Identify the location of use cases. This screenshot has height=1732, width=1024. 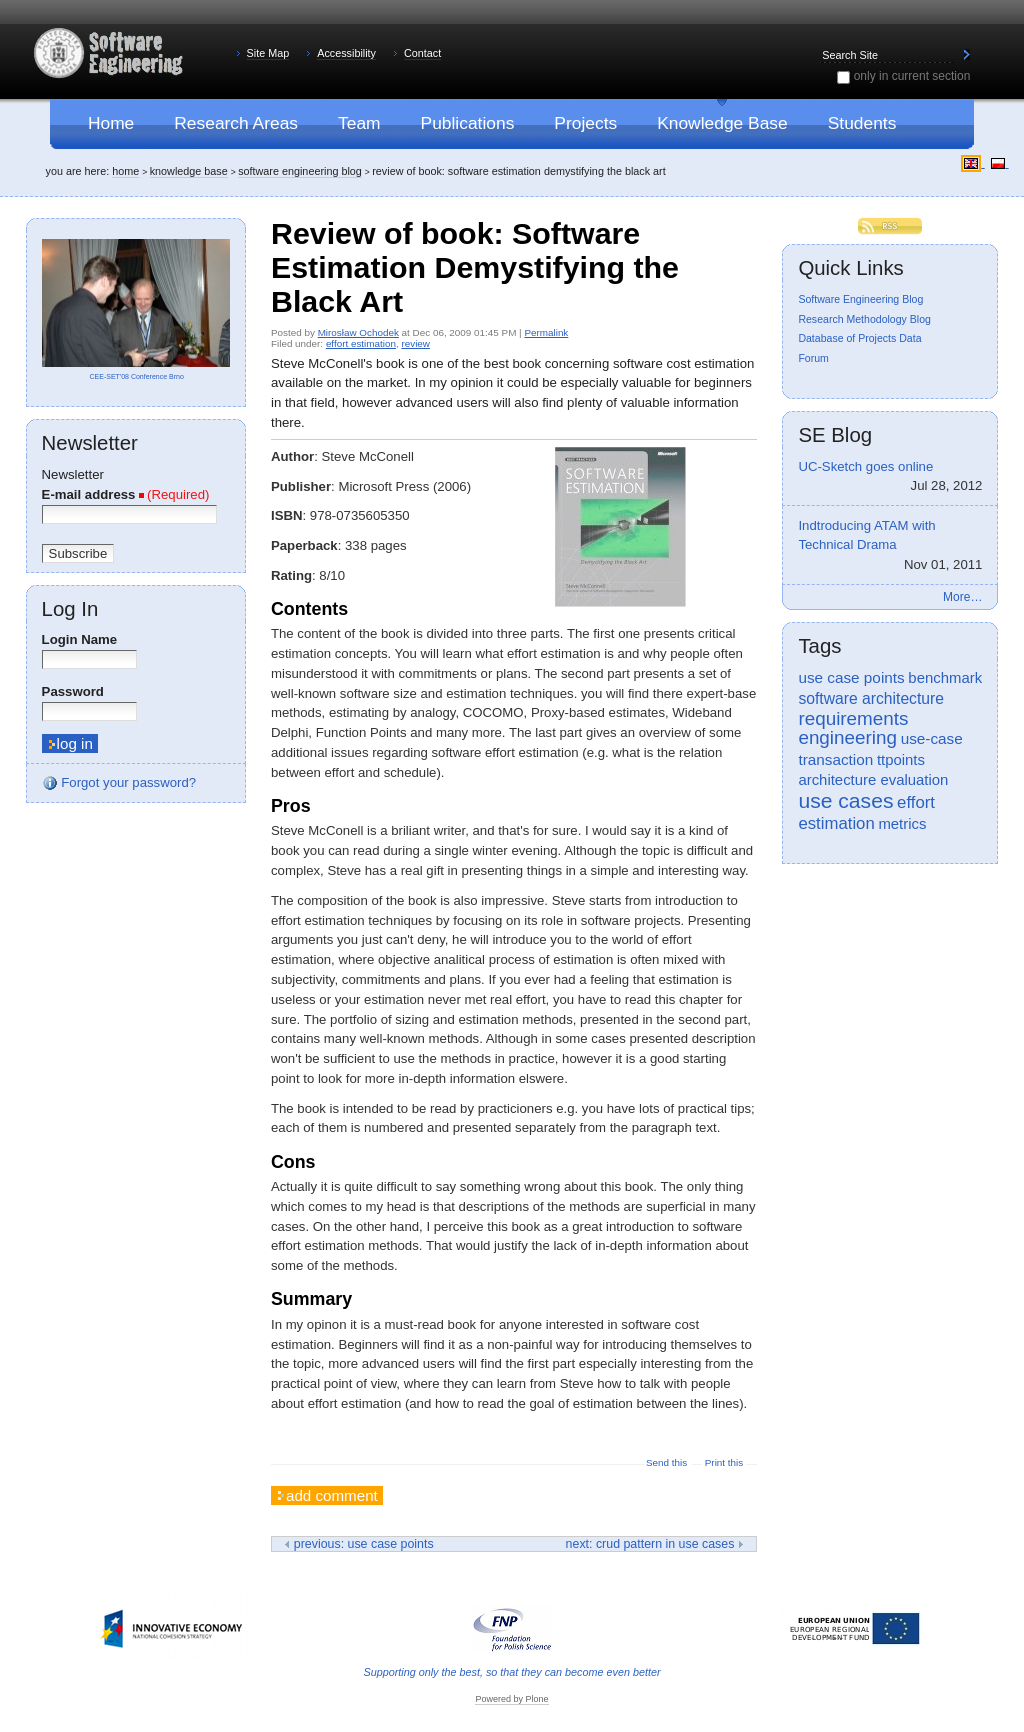
(845, 800).